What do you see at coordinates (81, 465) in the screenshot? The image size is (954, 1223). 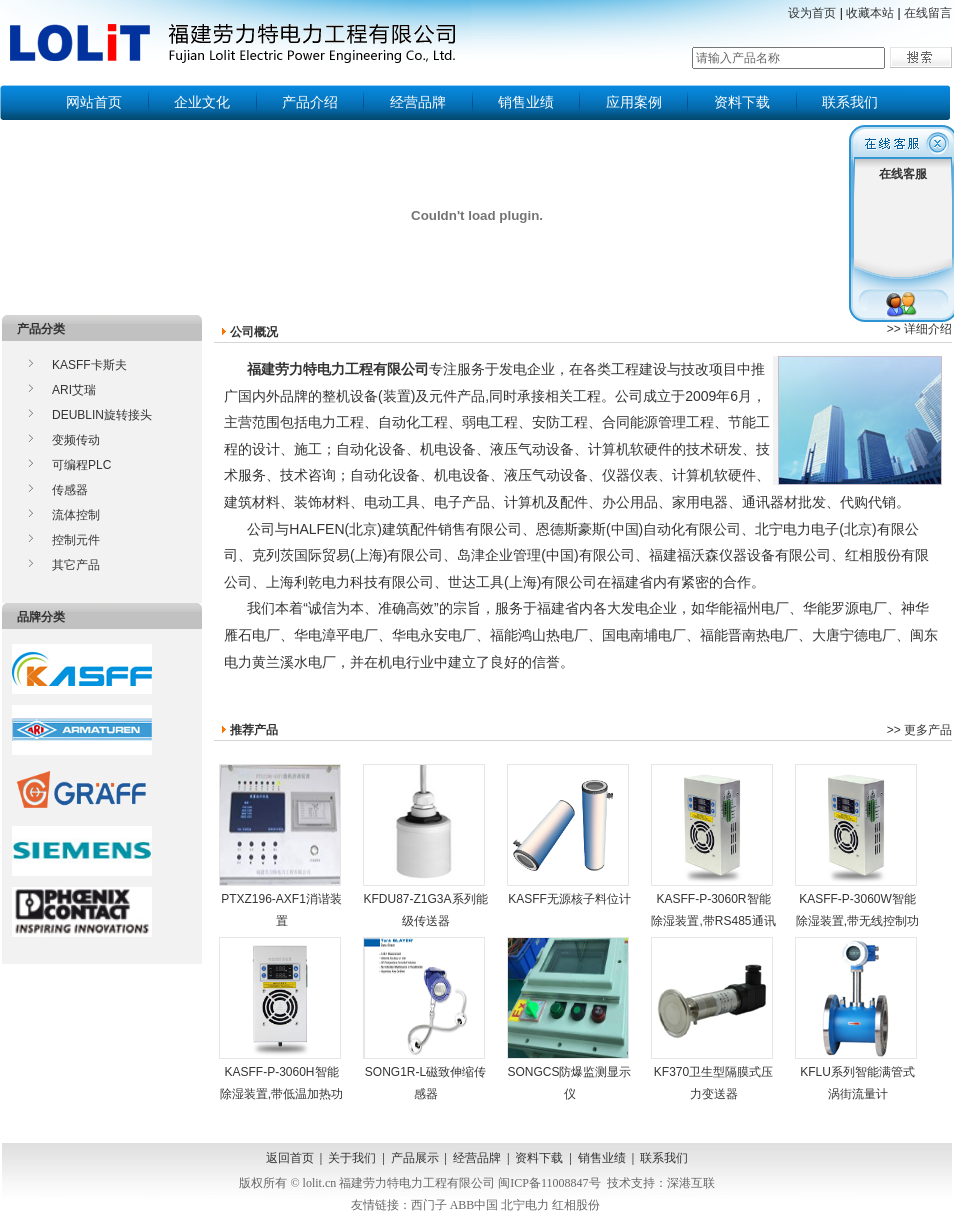 I see `可编程PLC` at bounding box center [81, 465].